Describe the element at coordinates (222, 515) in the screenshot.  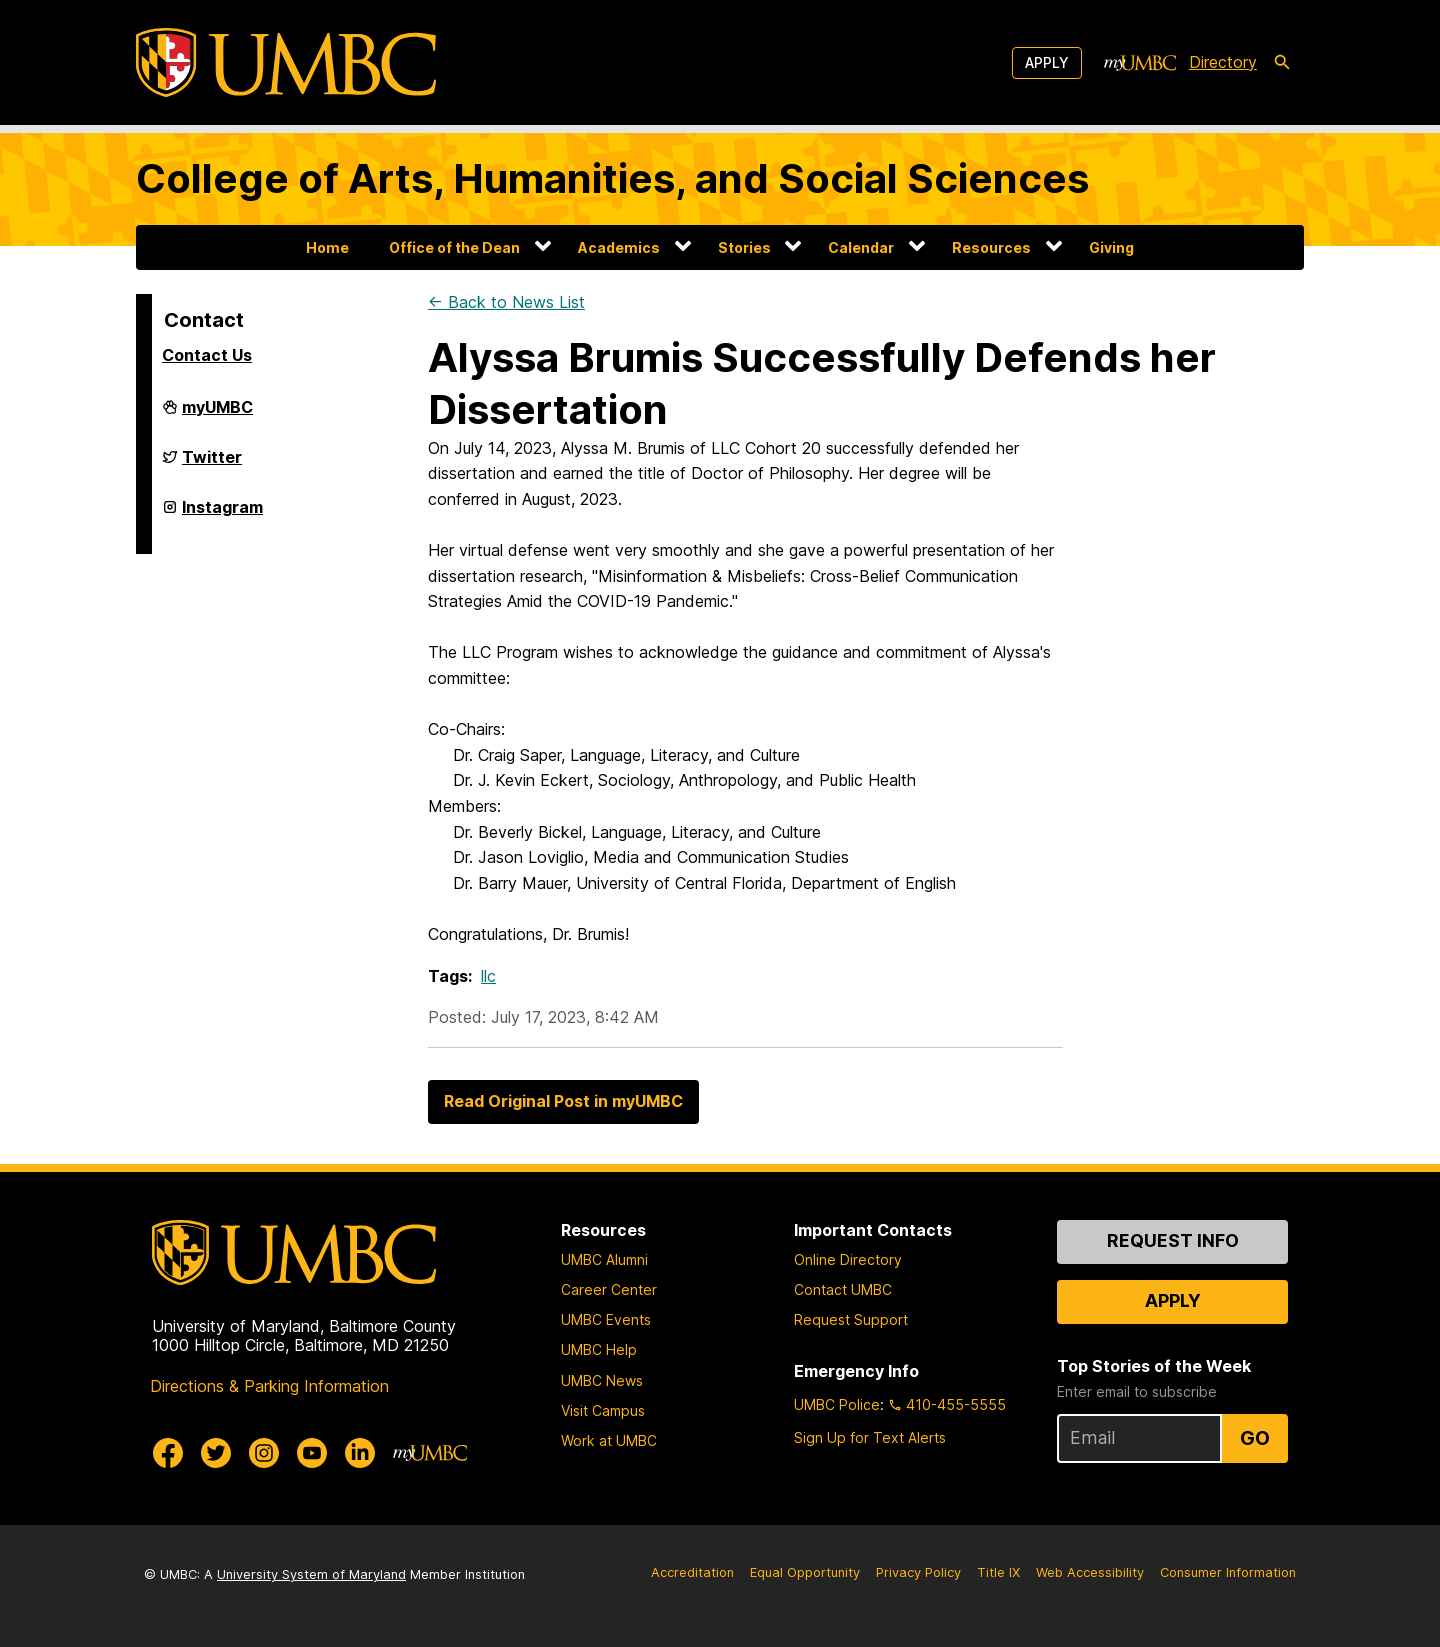
I see `Instagram` at that location.